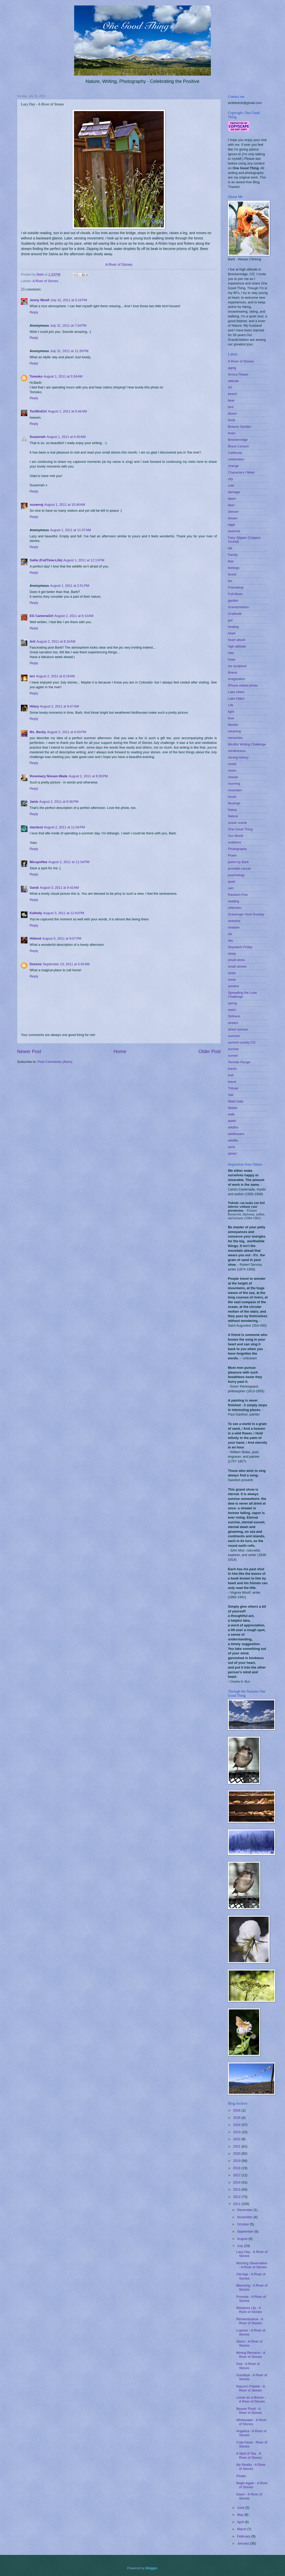 This screenshot has width=285, height=2576. What do you see at coordinates (237, 2182) in the screenshot?
I see `2014` at bounding box center [237, 2182].